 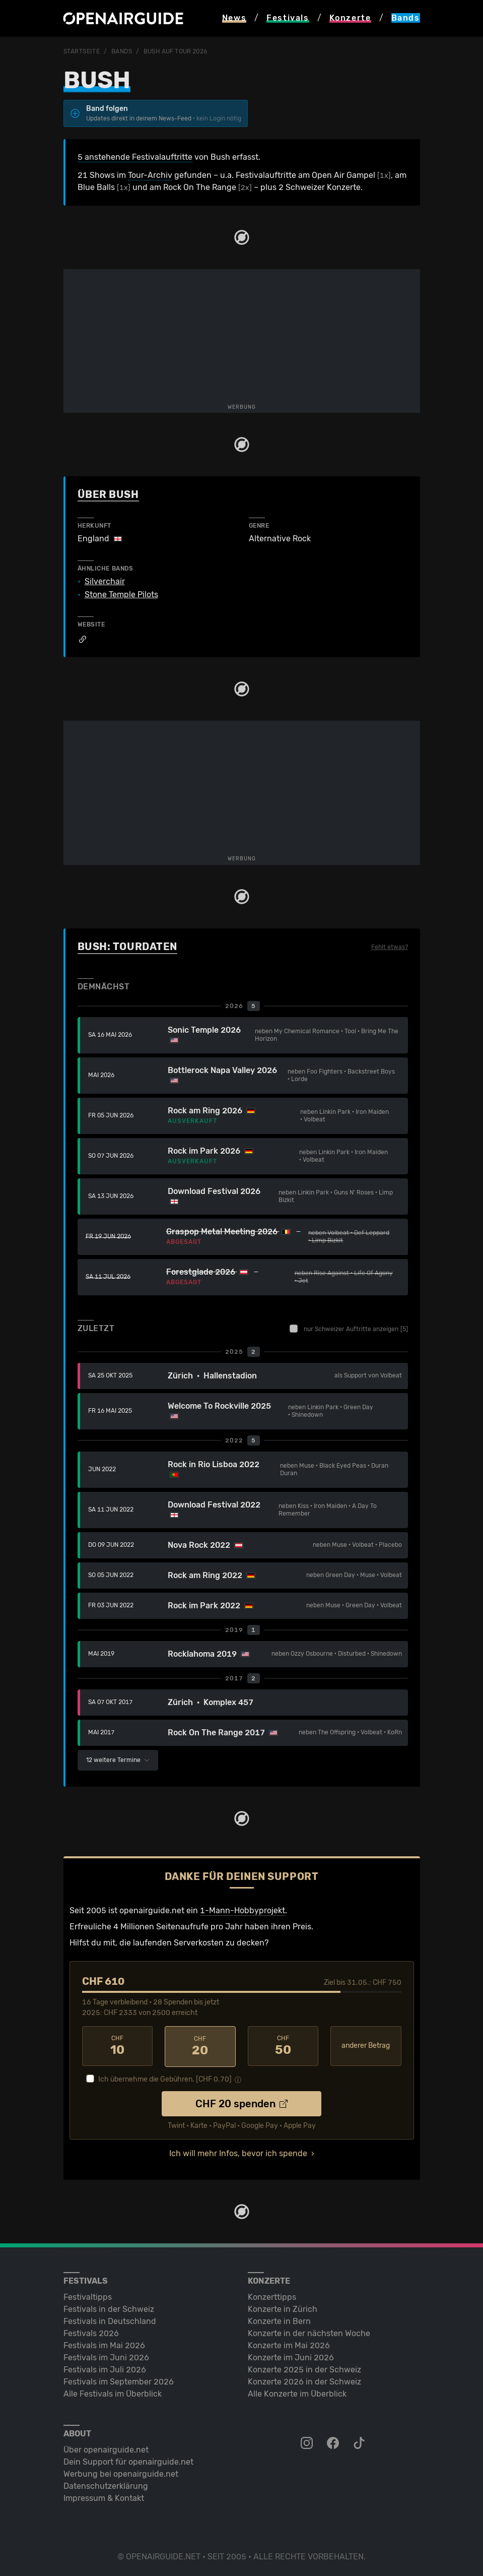 I want to click on Silverchair, so click(x=105, y=582).